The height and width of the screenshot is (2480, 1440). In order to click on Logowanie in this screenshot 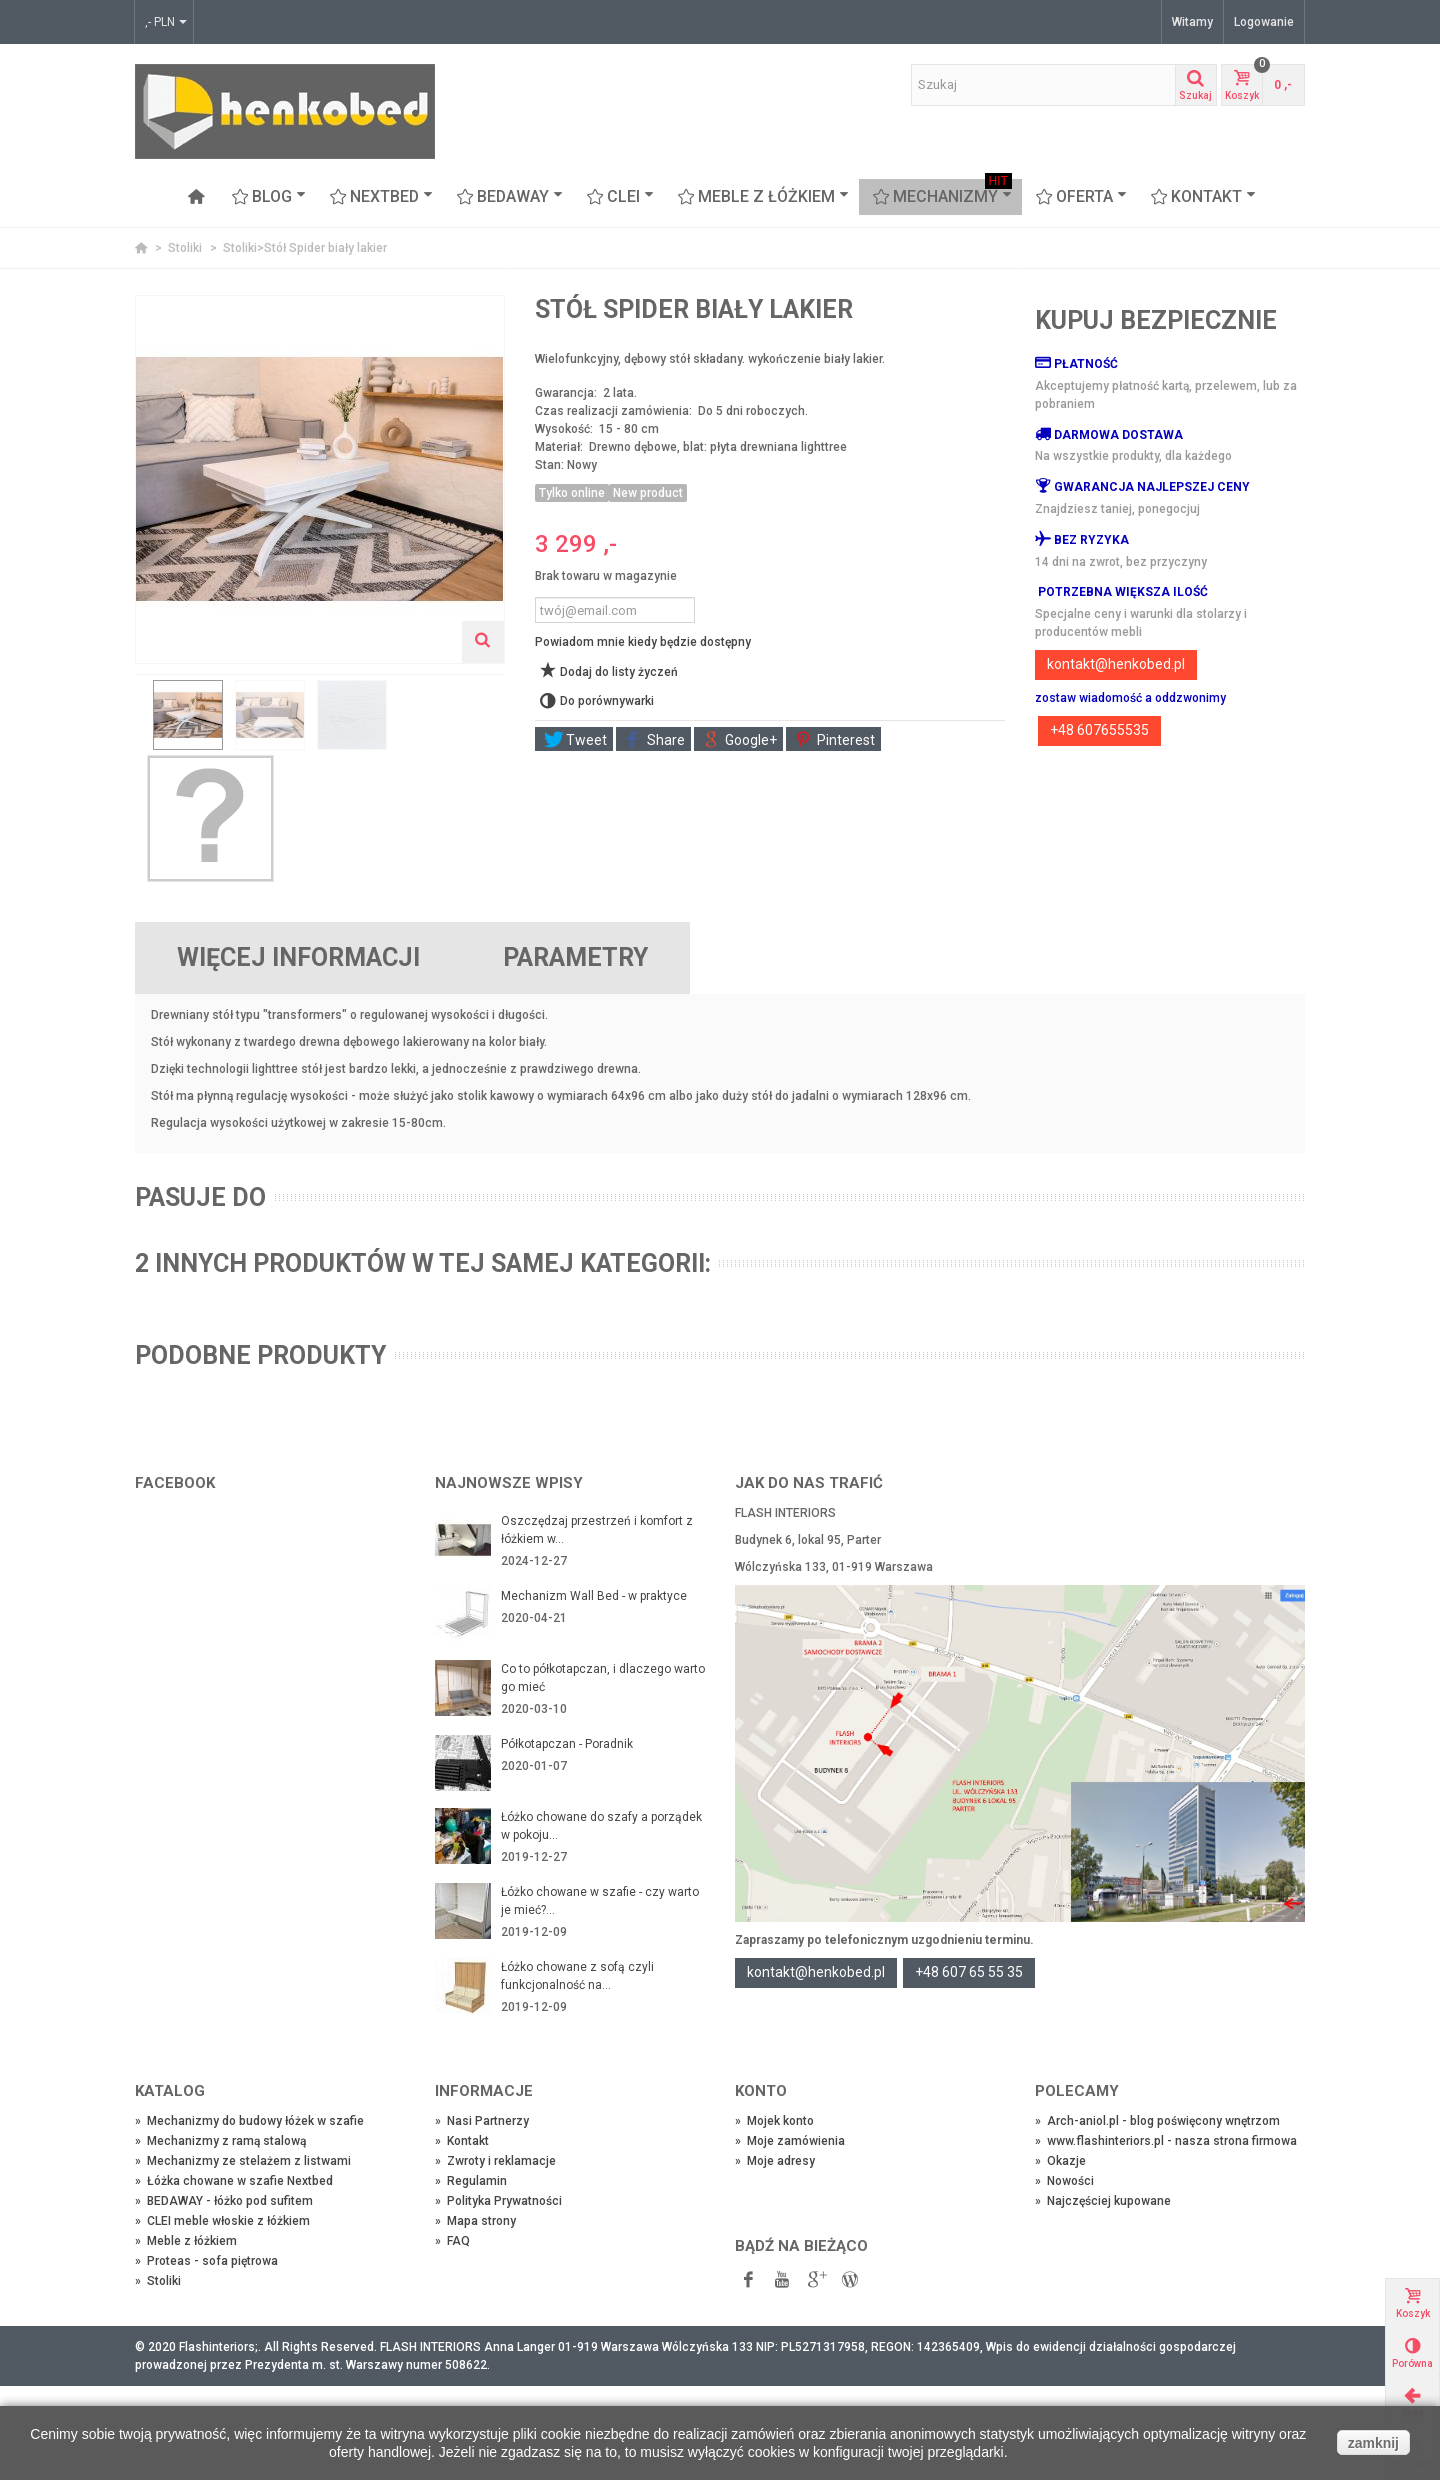, I will do `click(1264, 22)`.